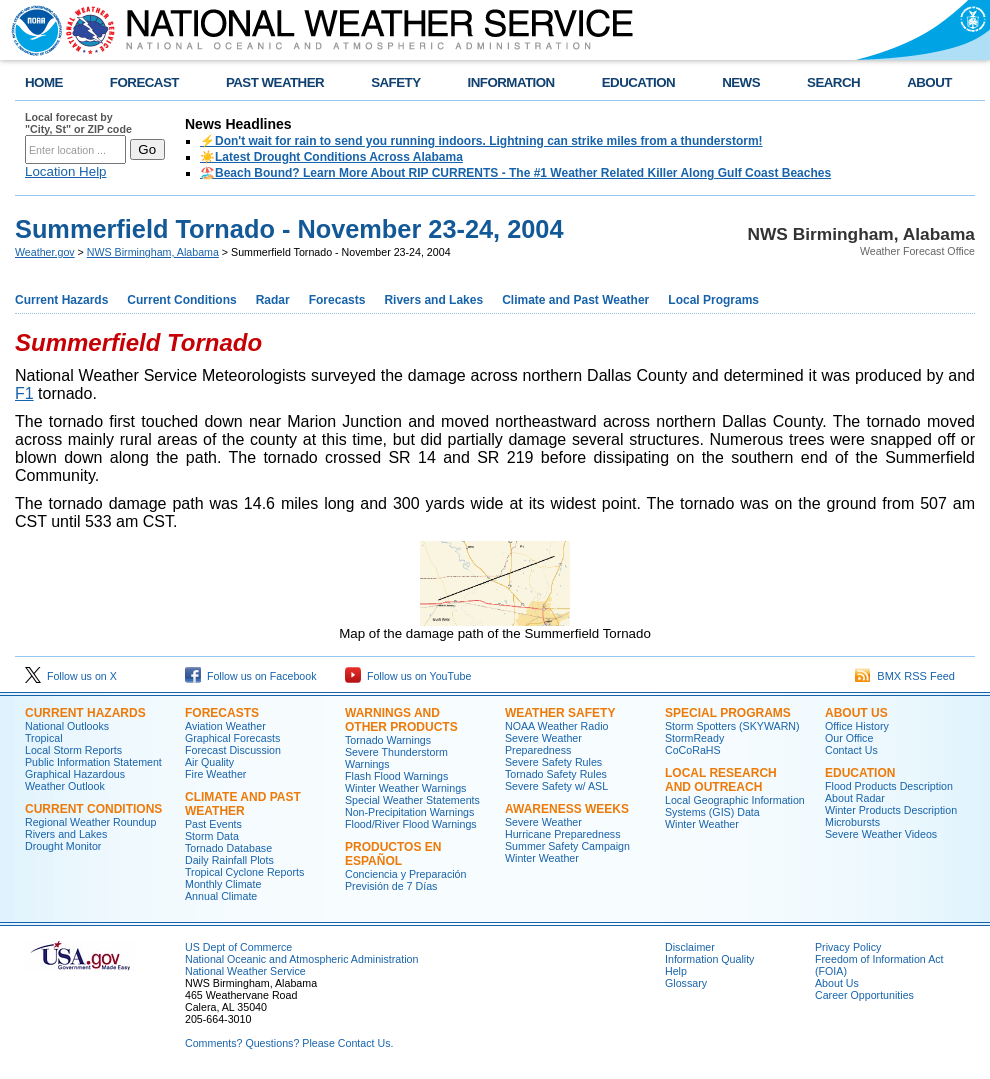 The image size is (990, 1079). Describe the element at coordinates (567, 809) in the screenshot. I see `Awareness Weeks` at that location.